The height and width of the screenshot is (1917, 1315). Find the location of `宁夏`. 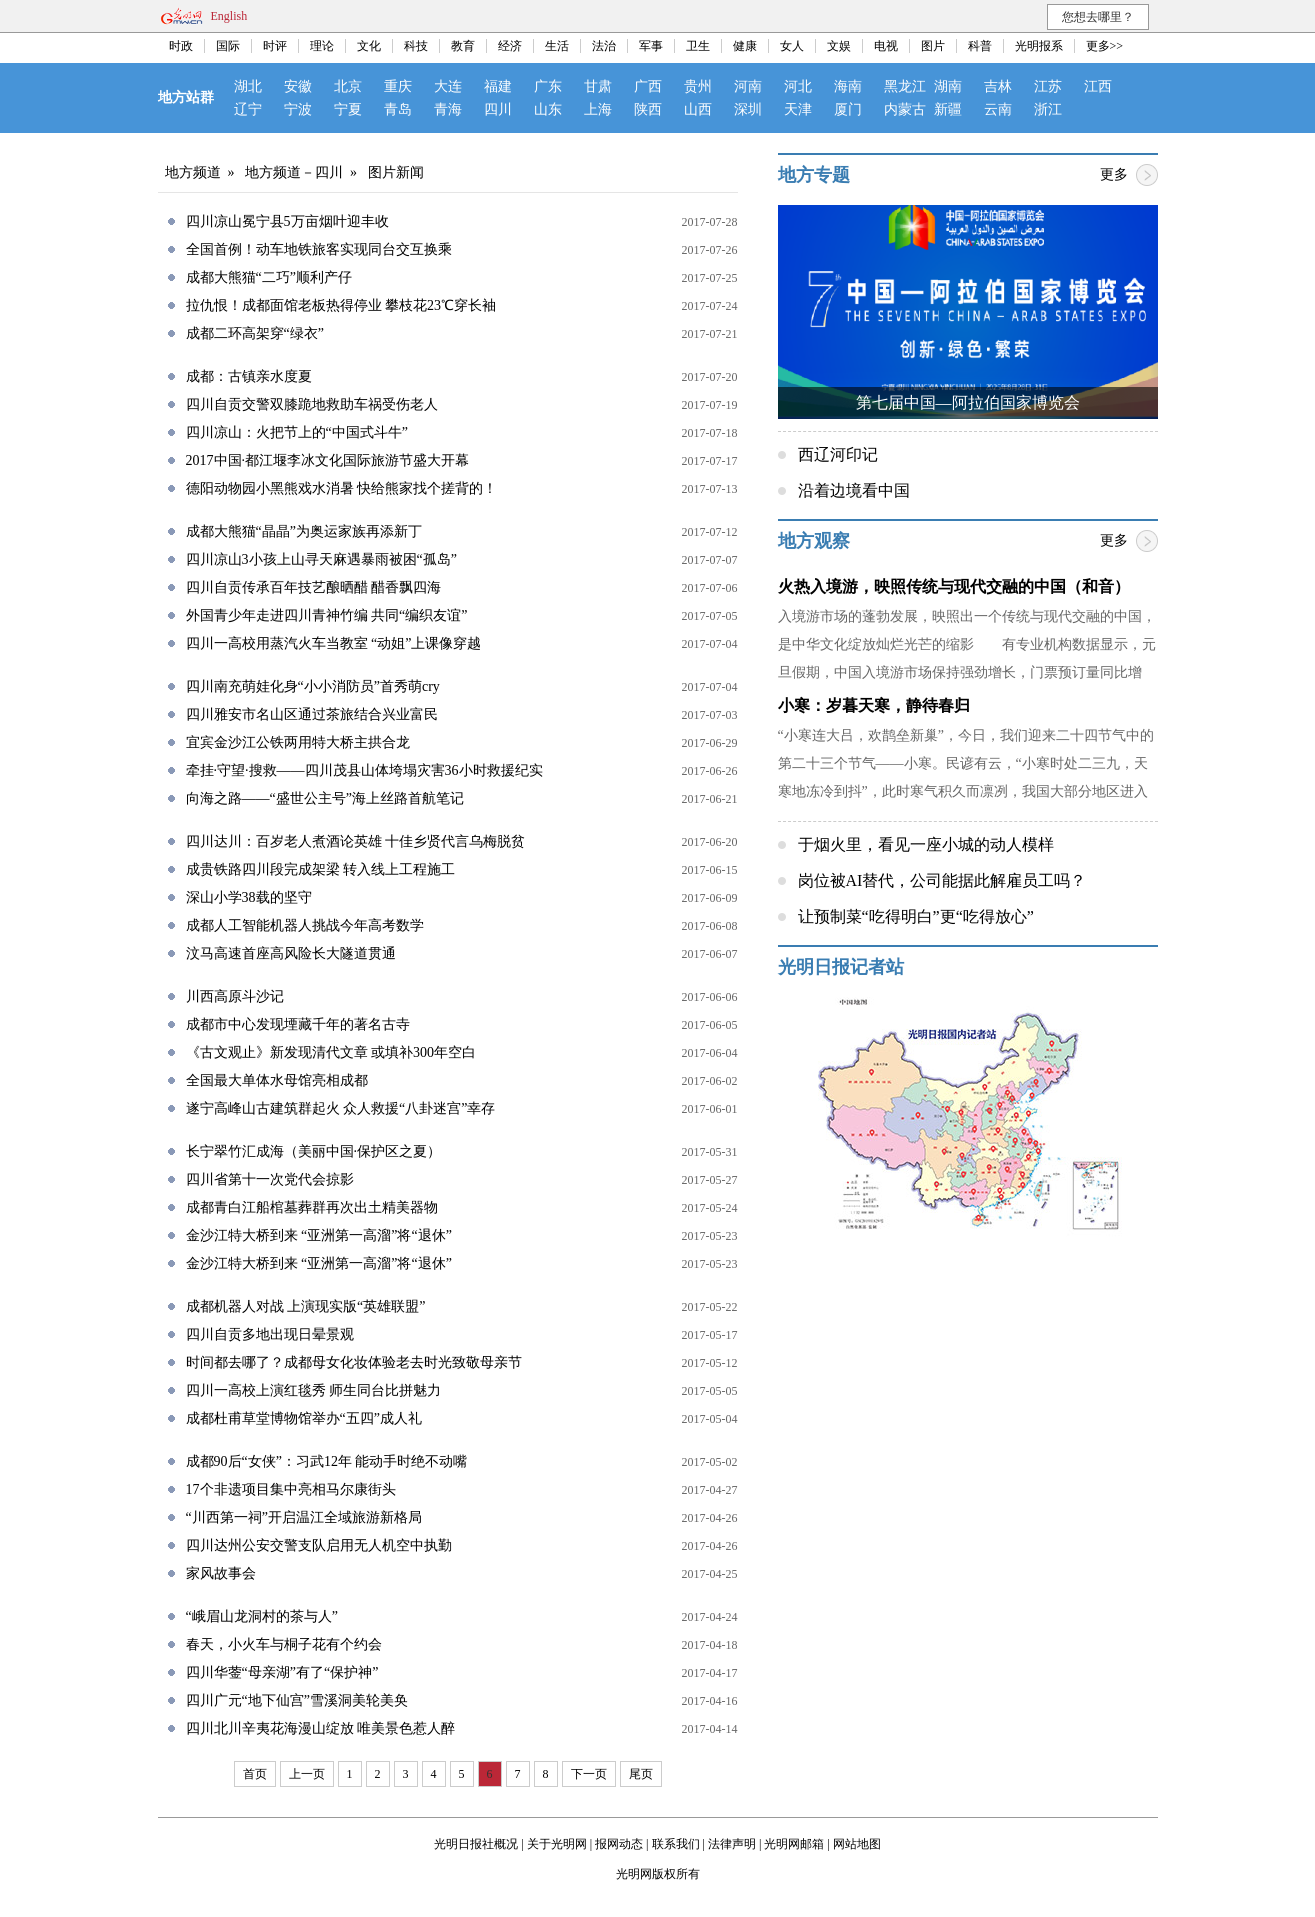

宁夏 is located at coordinates (348, 109).